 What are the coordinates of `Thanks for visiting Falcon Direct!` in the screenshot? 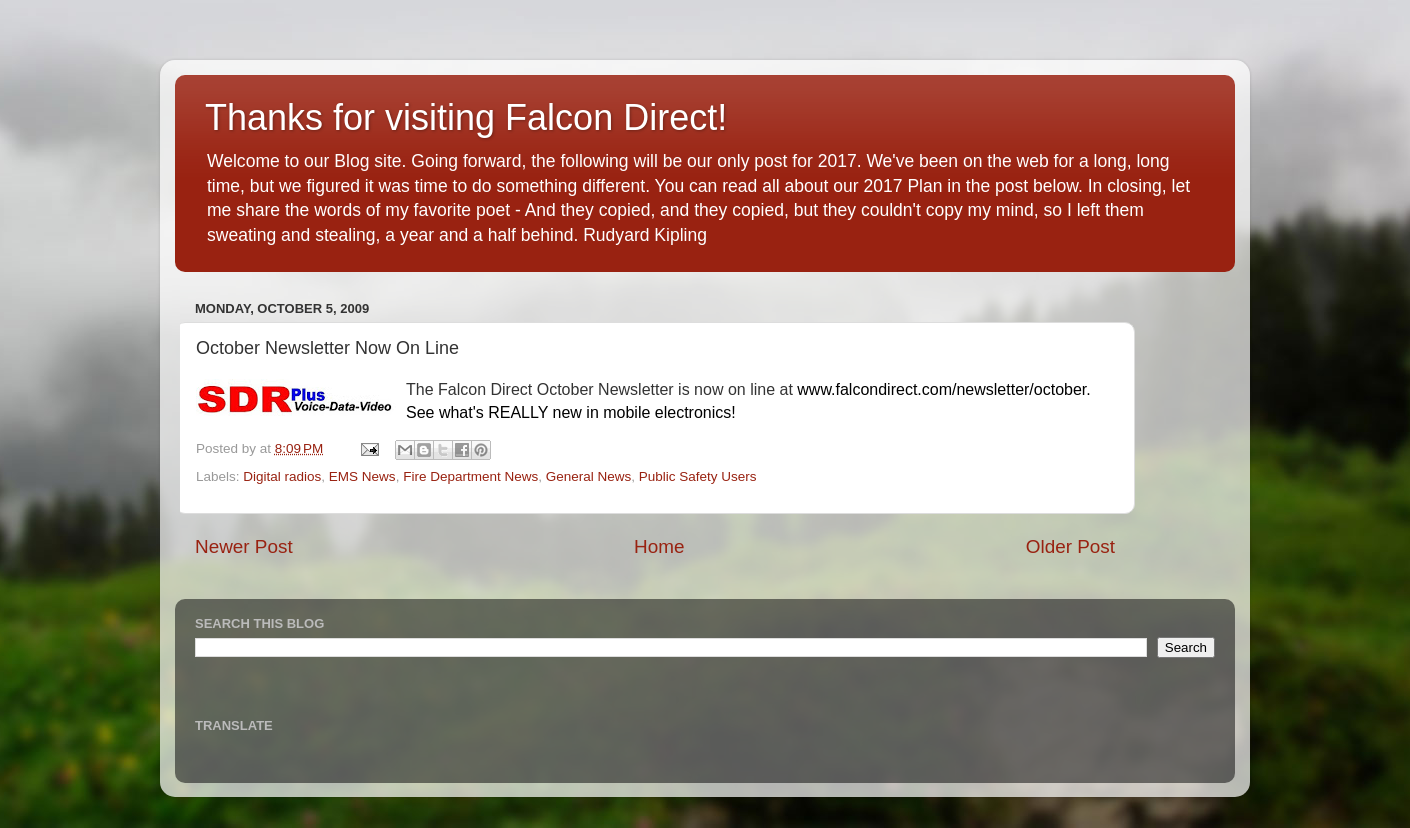 It's located at (466, 117).